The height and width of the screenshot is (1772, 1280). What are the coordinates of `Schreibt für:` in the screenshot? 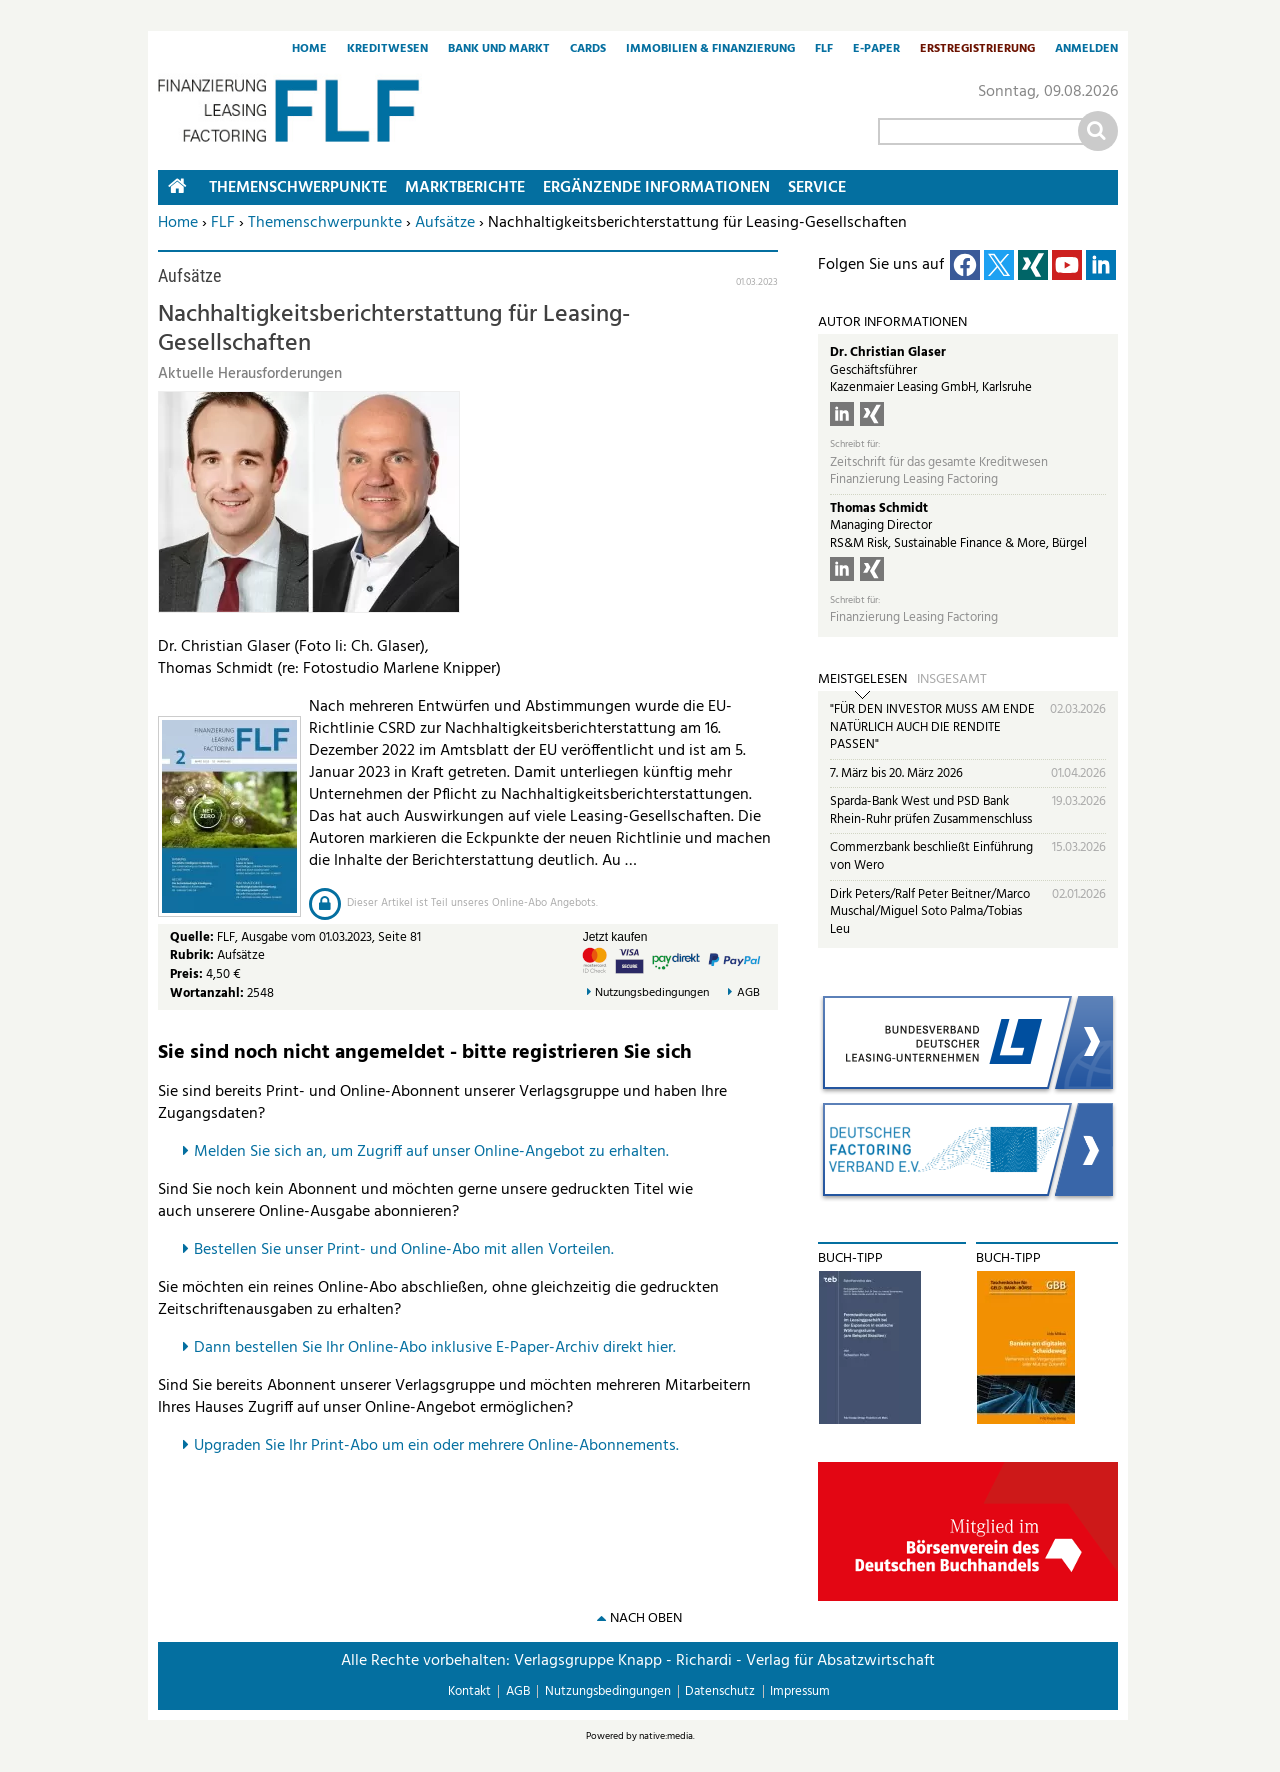 It's located at (855, 444).